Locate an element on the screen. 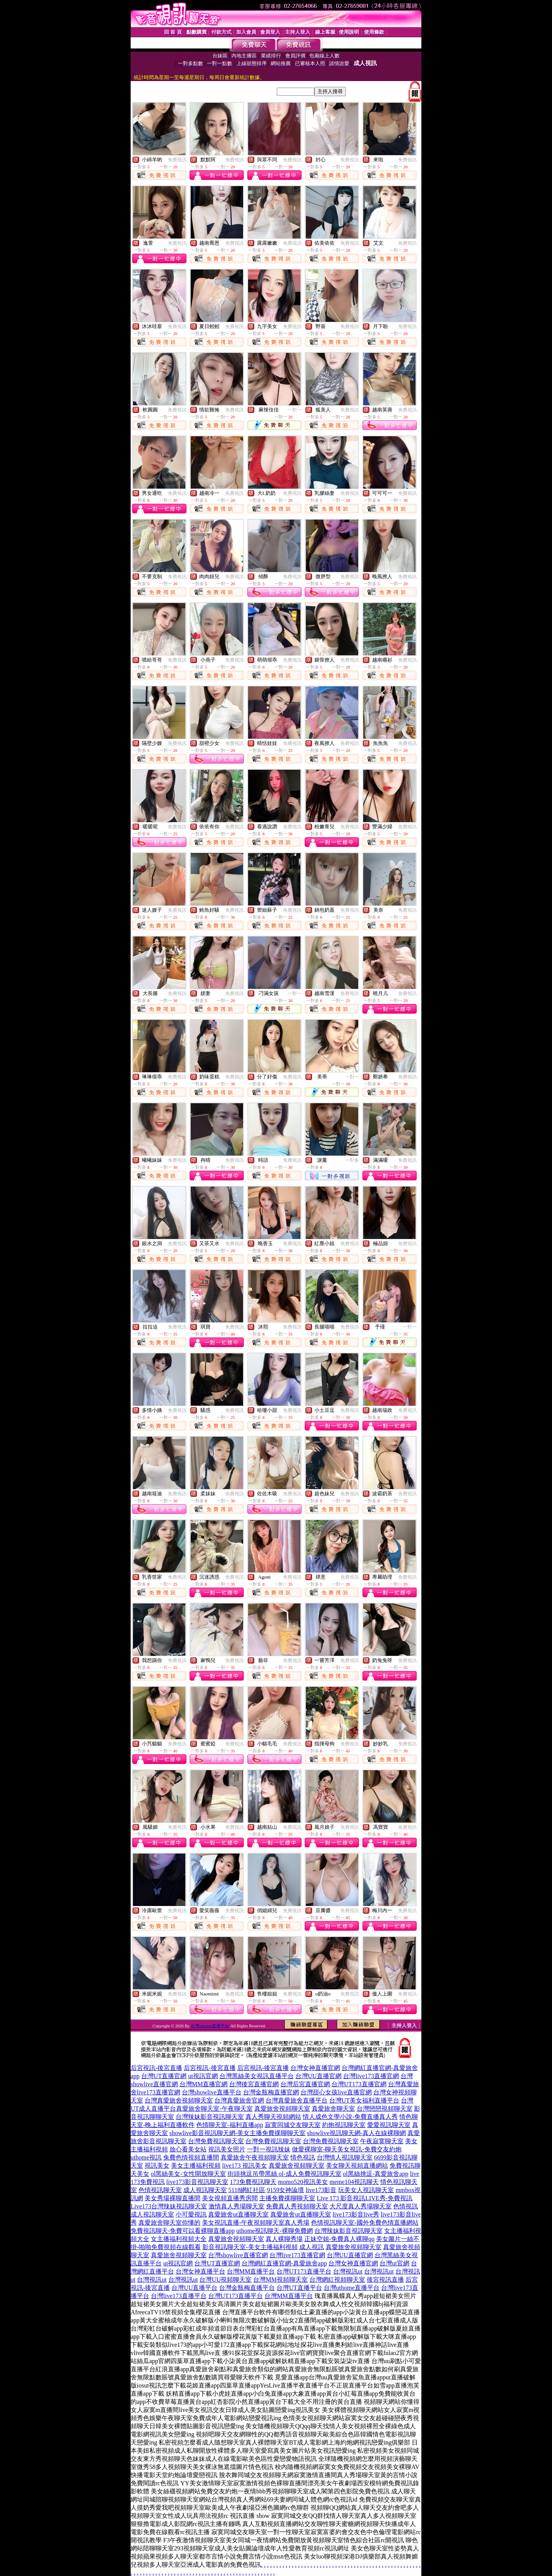  台灣網紅視頻聊天室 is located at coordinates (337, 2279).